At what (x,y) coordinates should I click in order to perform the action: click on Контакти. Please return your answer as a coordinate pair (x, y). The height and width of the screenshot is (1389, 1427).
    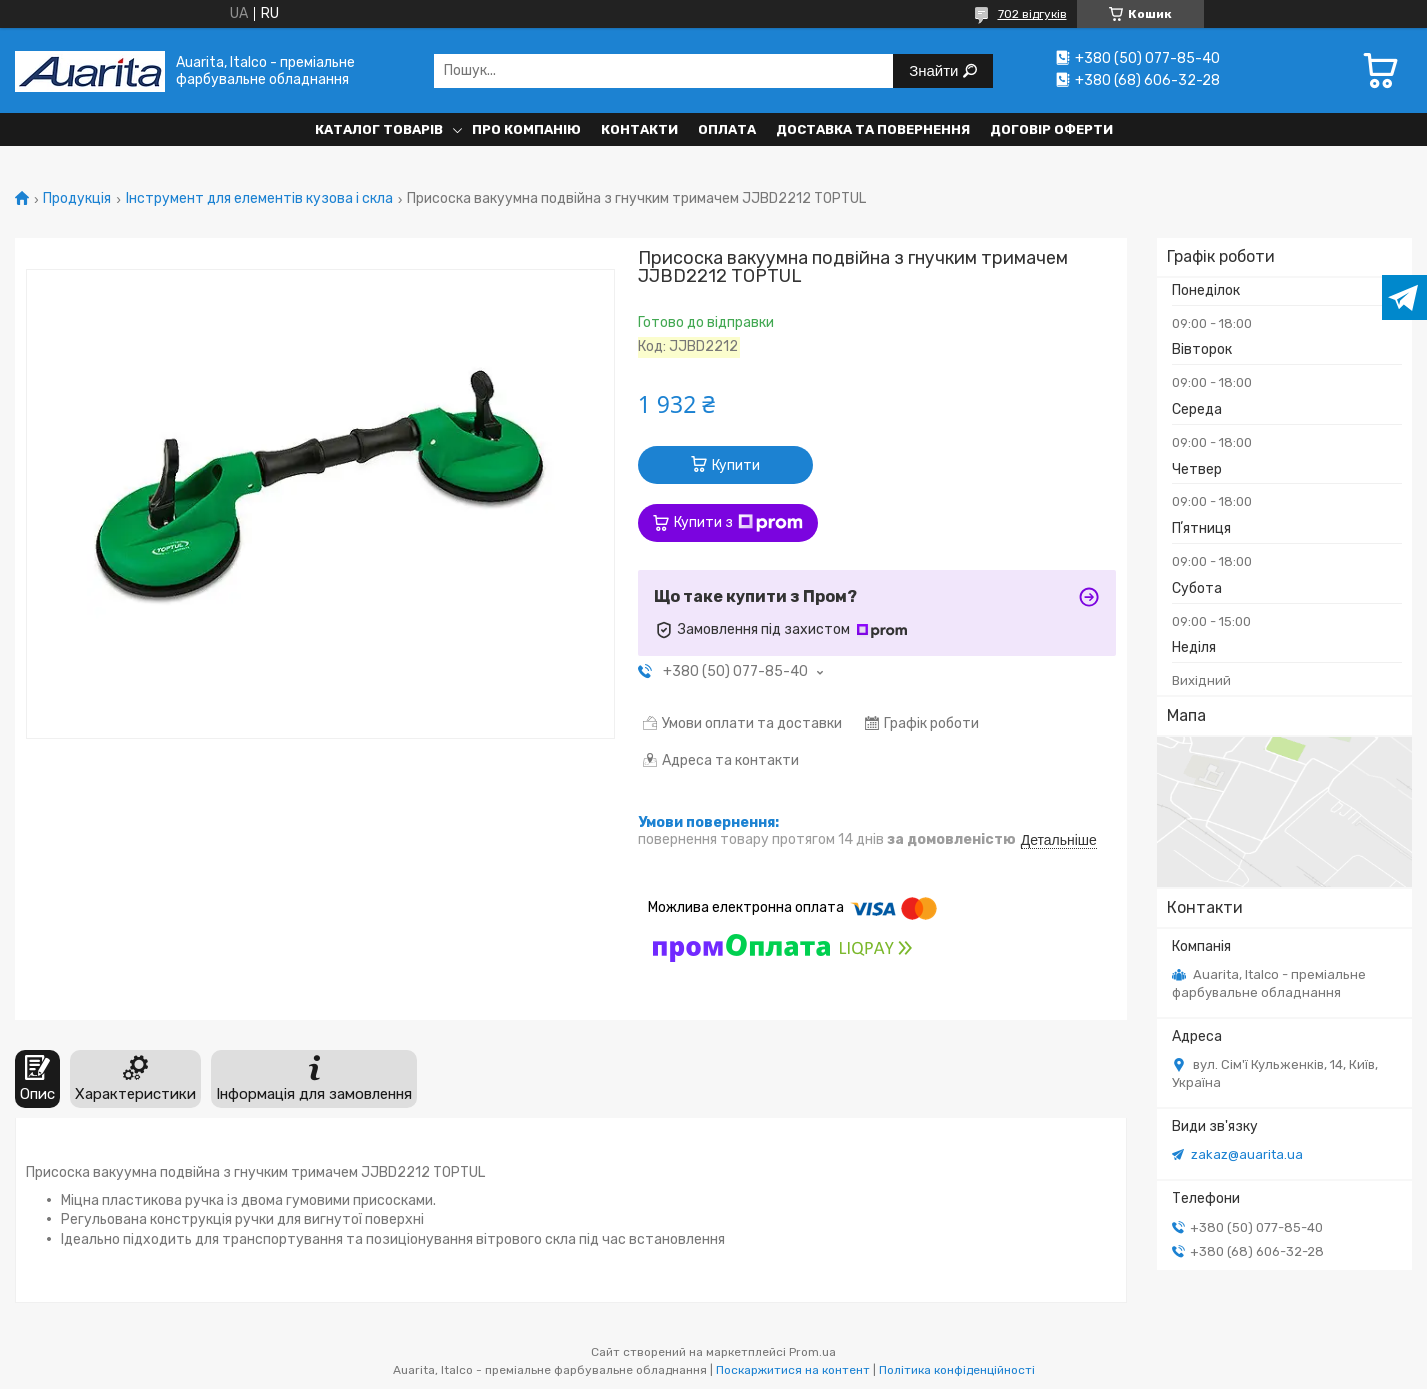
    Looking at the image, I should click on (639, 129).